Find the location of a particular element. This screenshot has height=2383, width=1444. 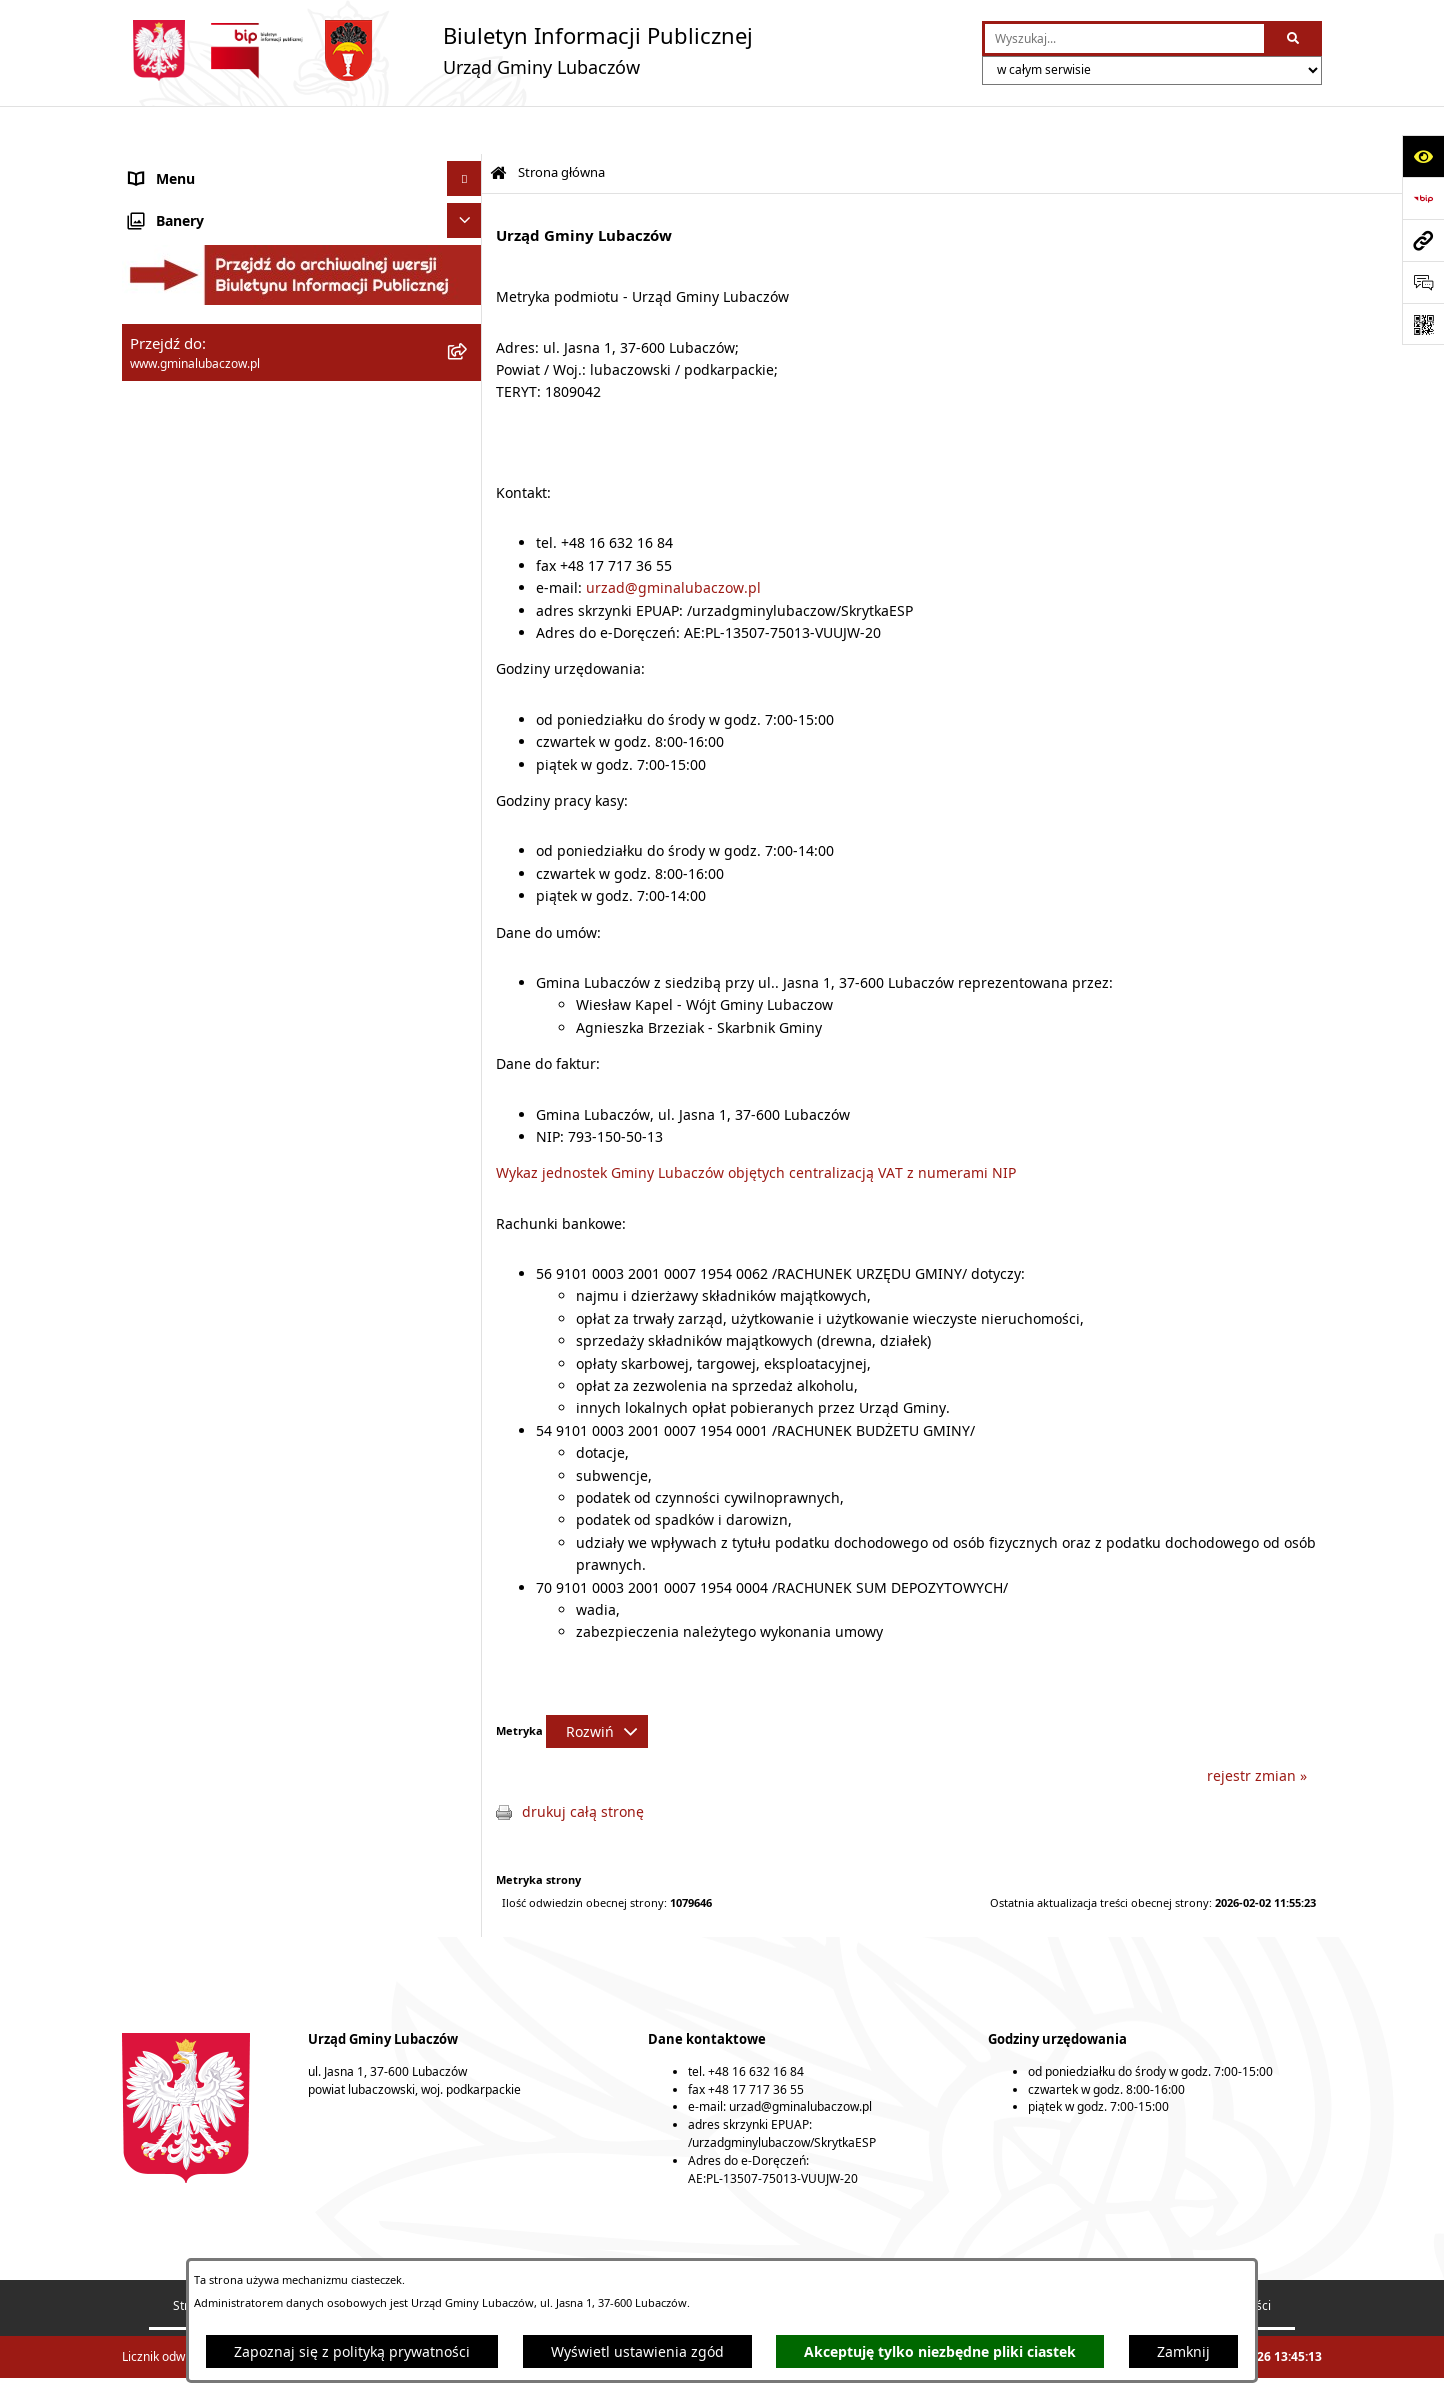

Zamówienia publiczne [menuitem] is located at coordinates (204, 555).